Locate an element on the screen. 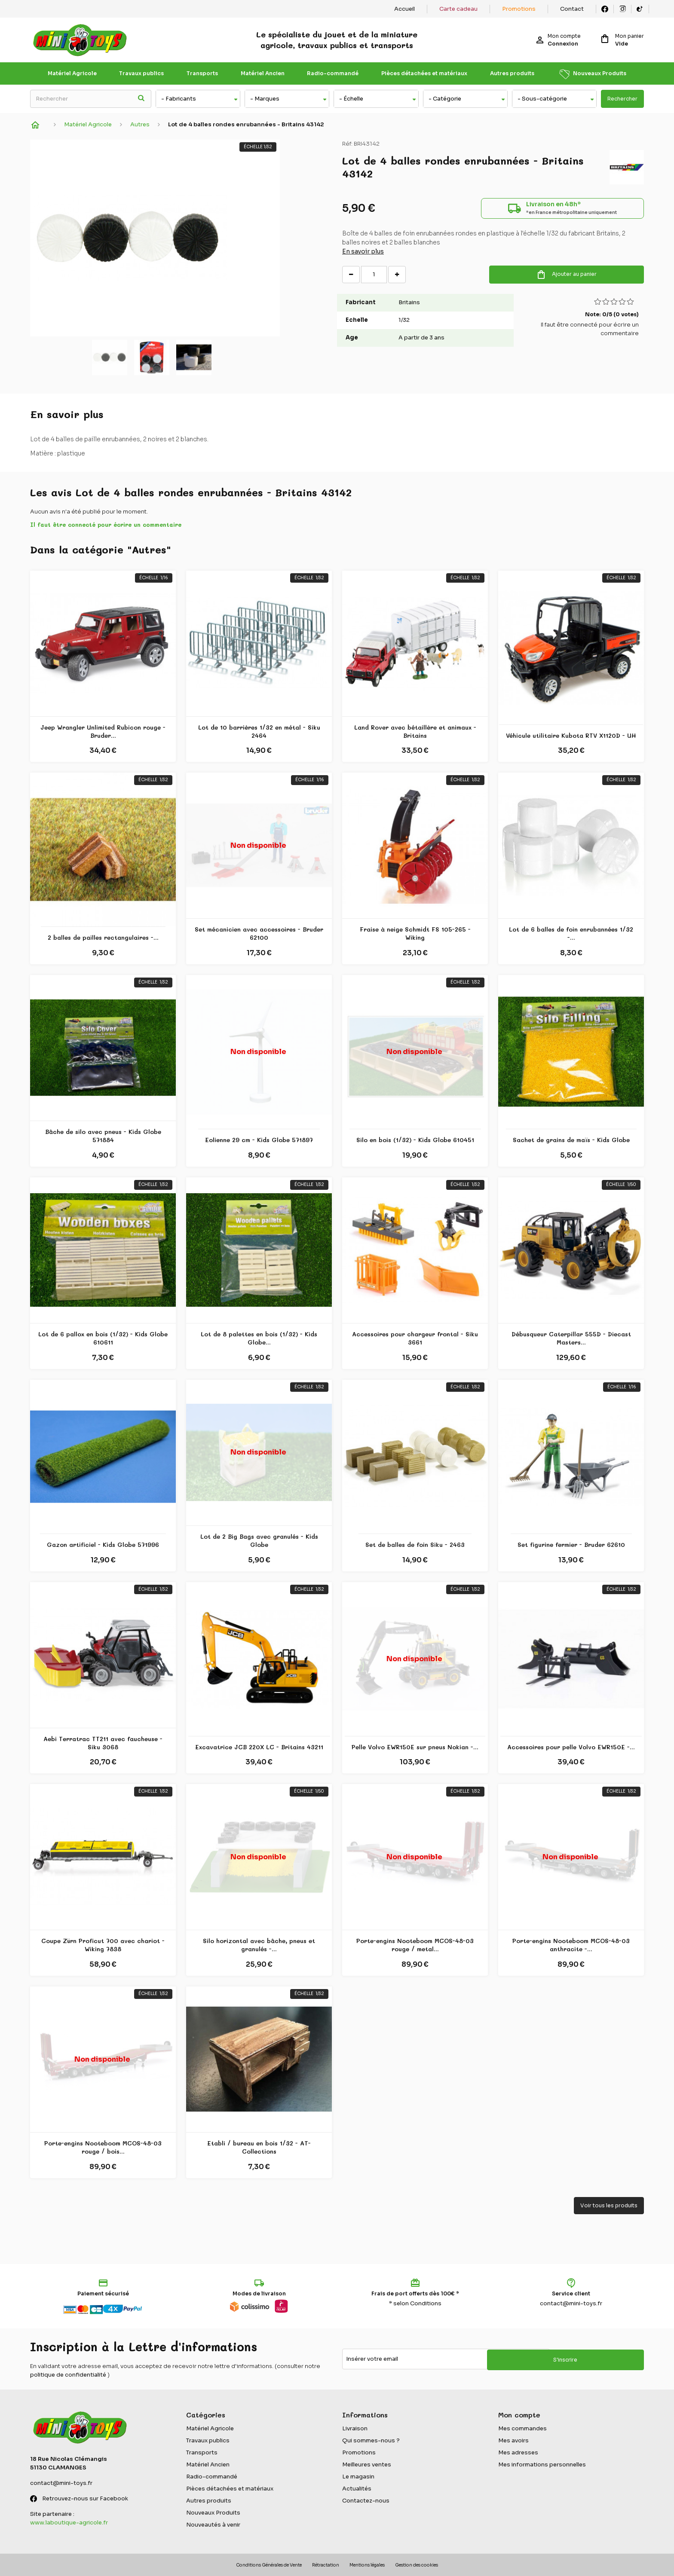  Lot de 10 barrières 1/32 en métal - Siku 2464 is located at coordinates (259, 731).